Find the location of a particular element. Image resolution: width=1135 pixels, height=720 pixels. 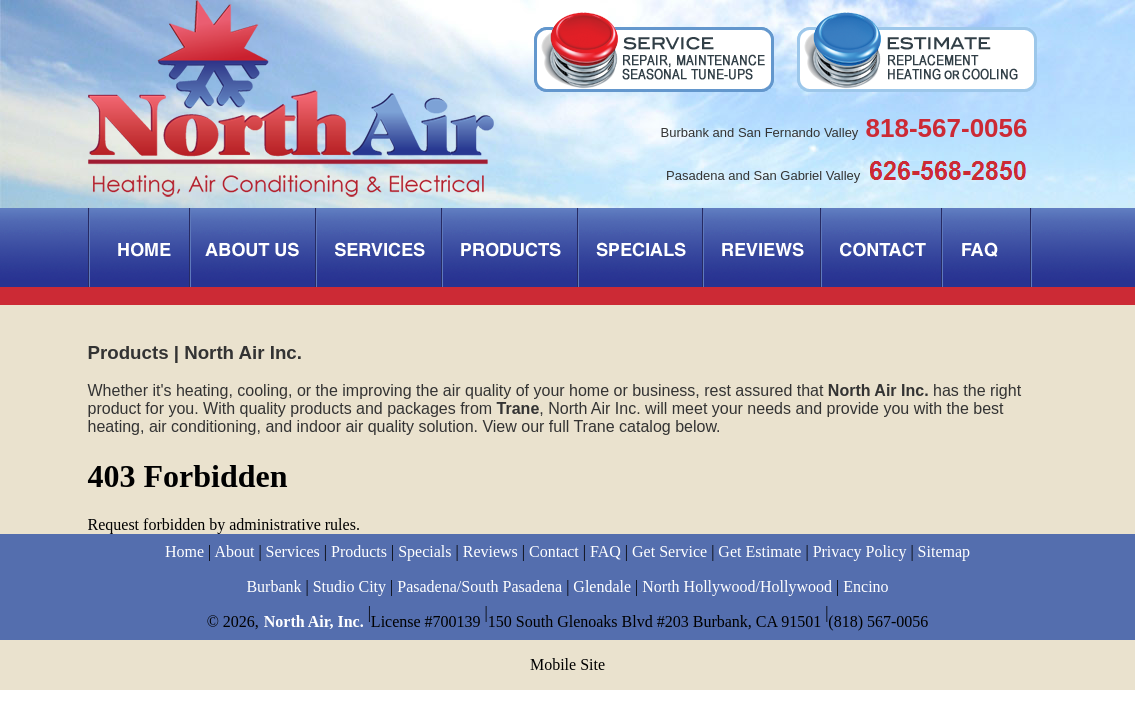

Glendale is located at coordinates (602, 586).